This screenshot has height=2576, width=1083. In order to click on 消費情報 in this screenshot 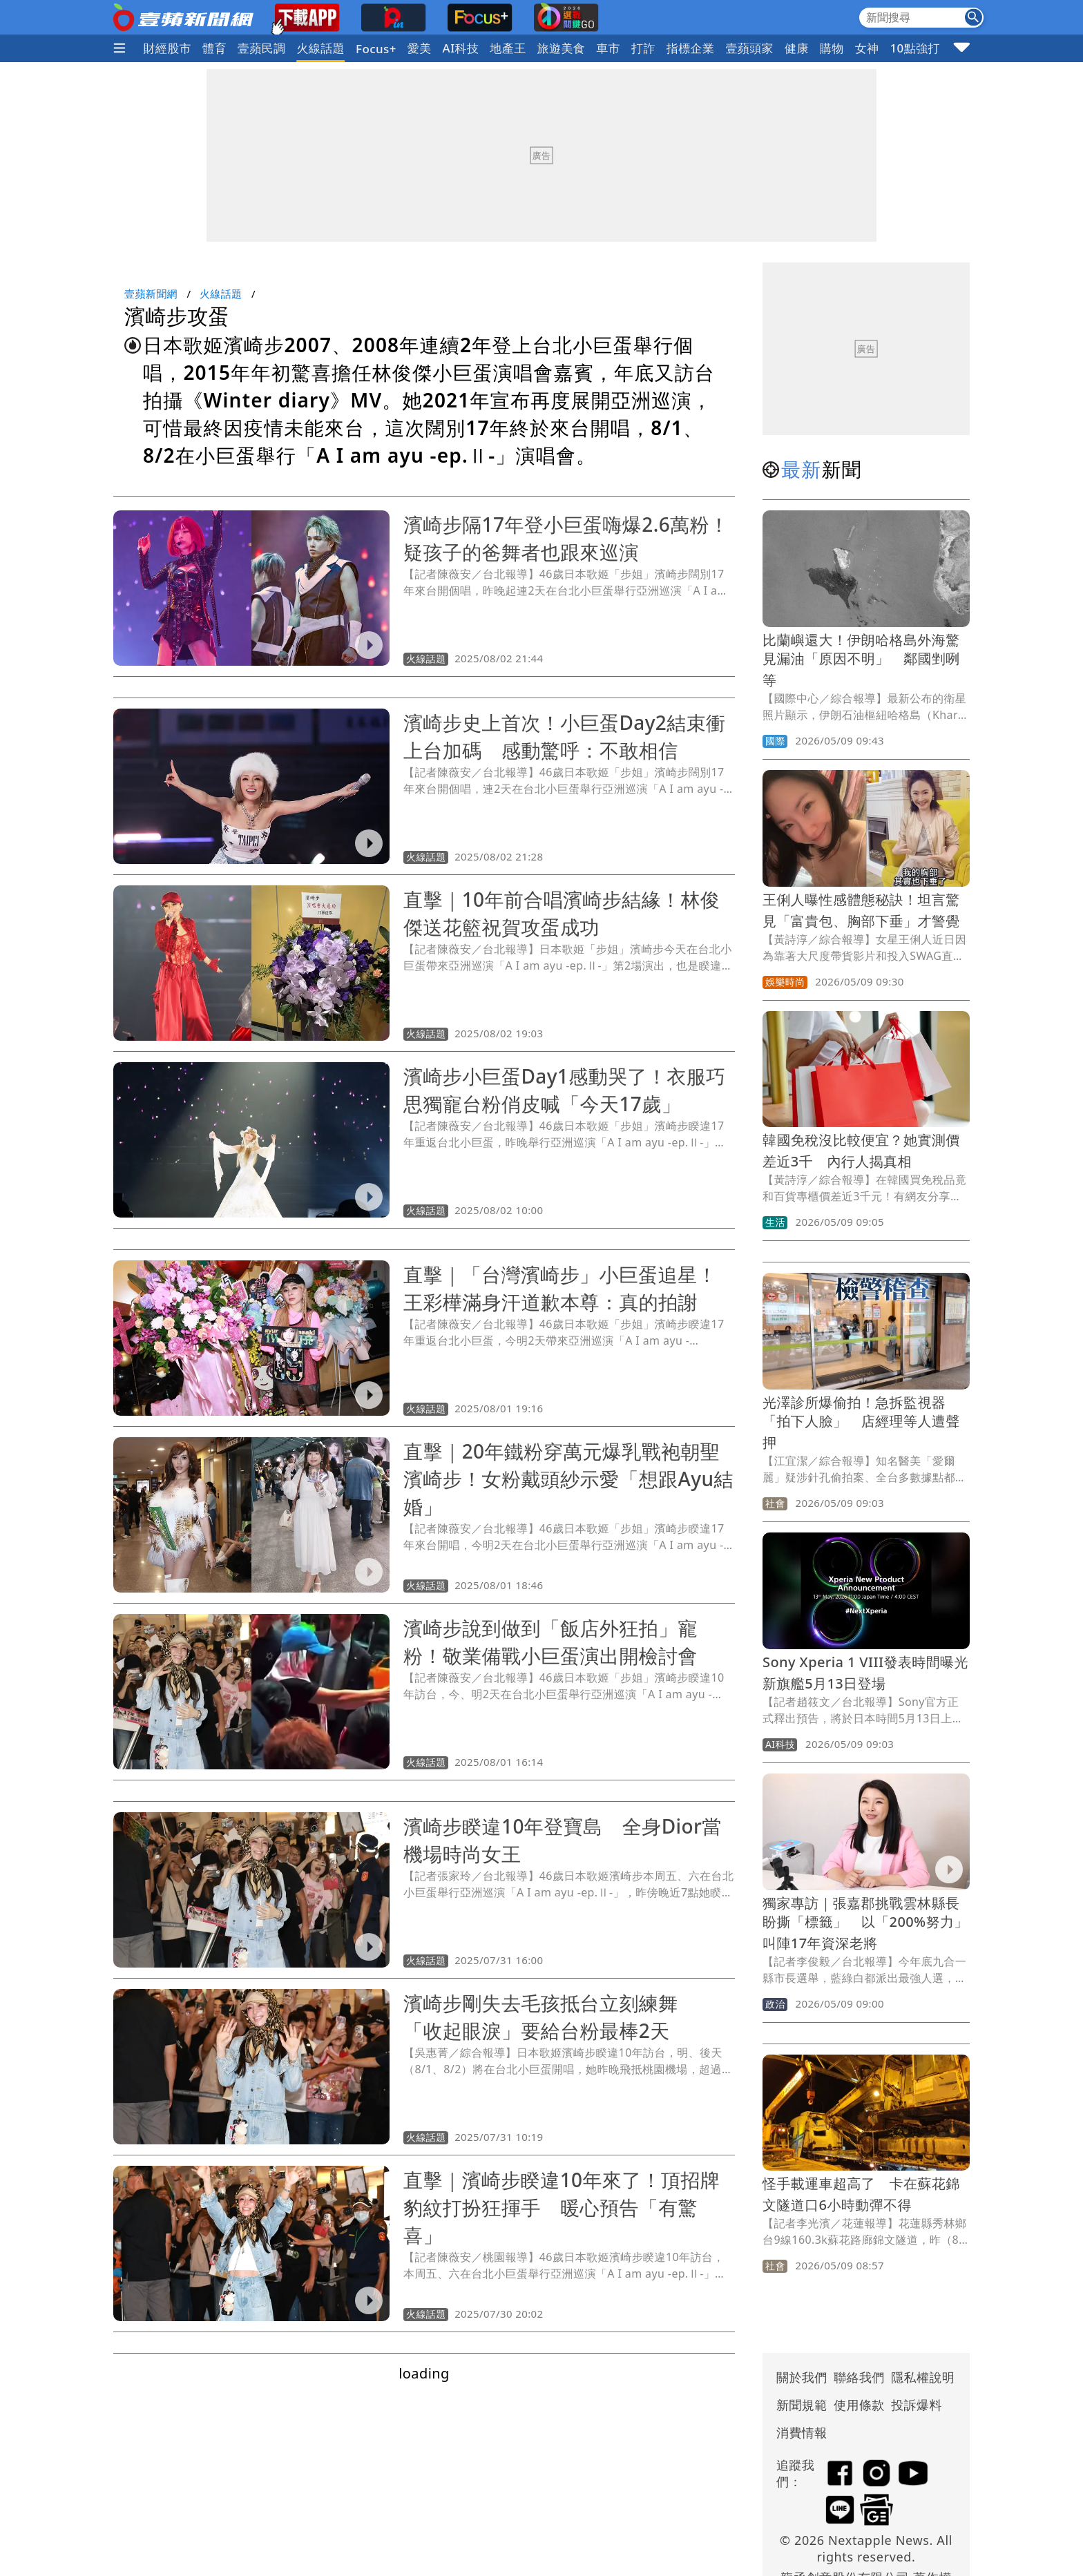, I will do `click(801, 2432)`.